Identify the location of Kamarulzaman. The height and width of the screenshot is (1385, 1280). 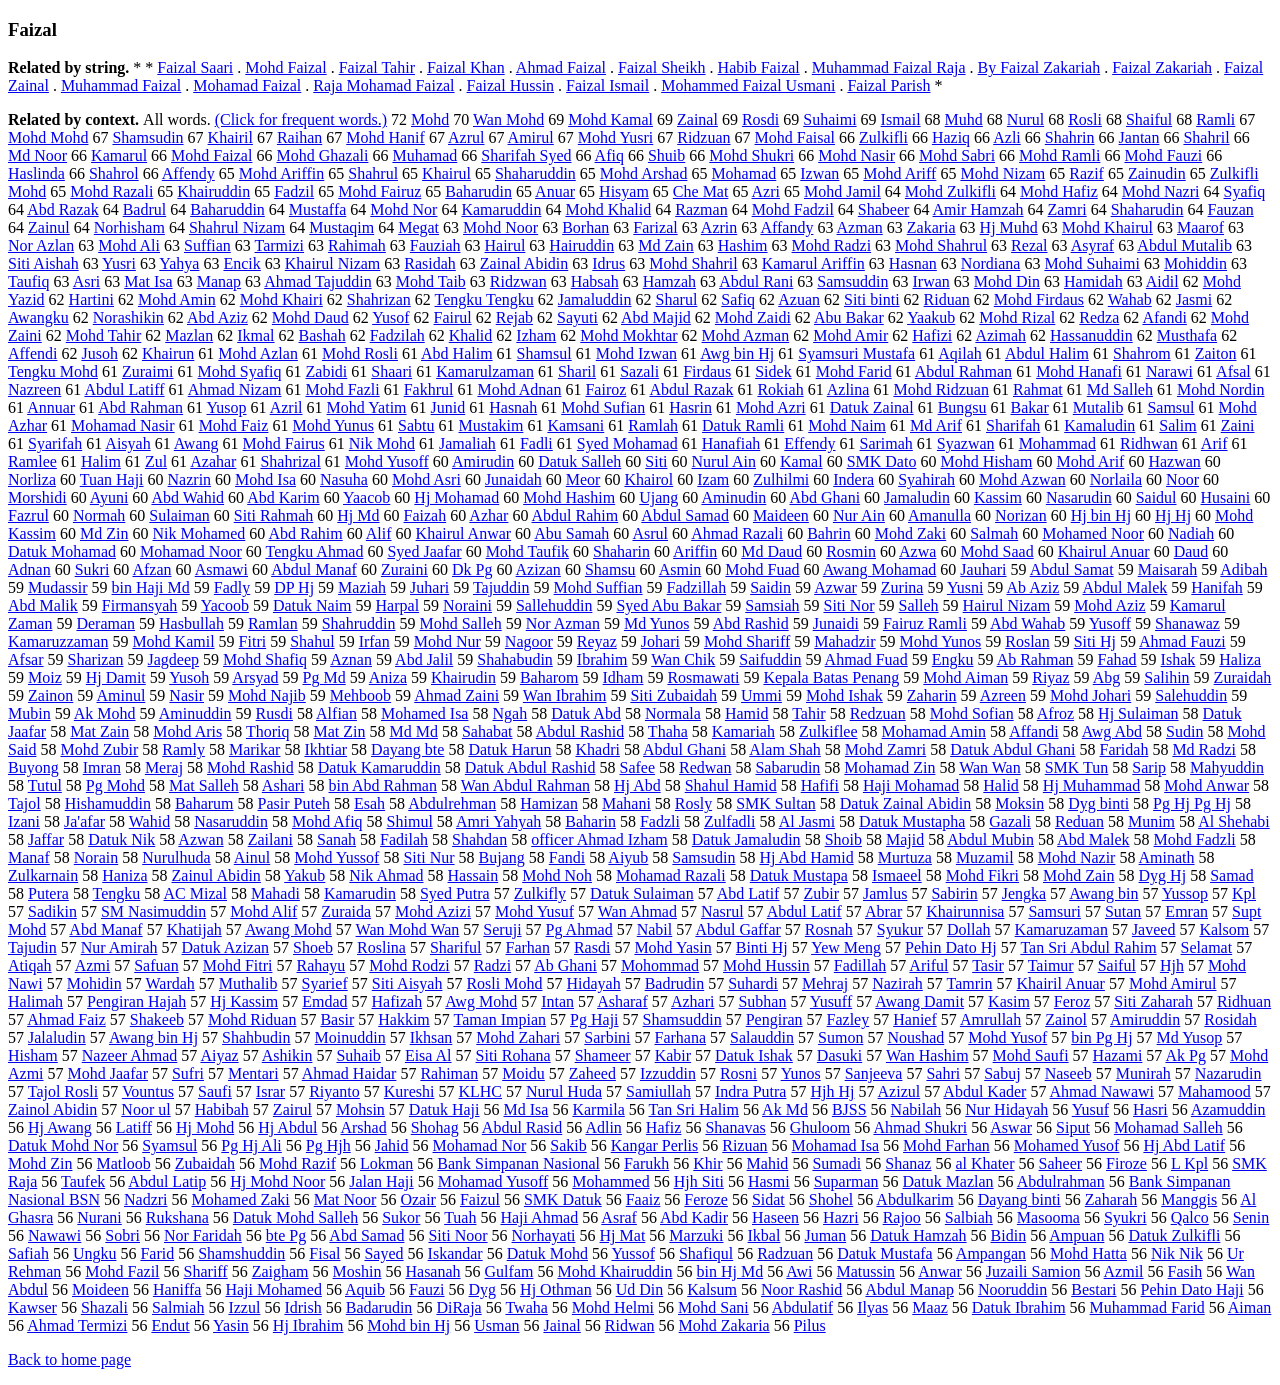
(485, 371).